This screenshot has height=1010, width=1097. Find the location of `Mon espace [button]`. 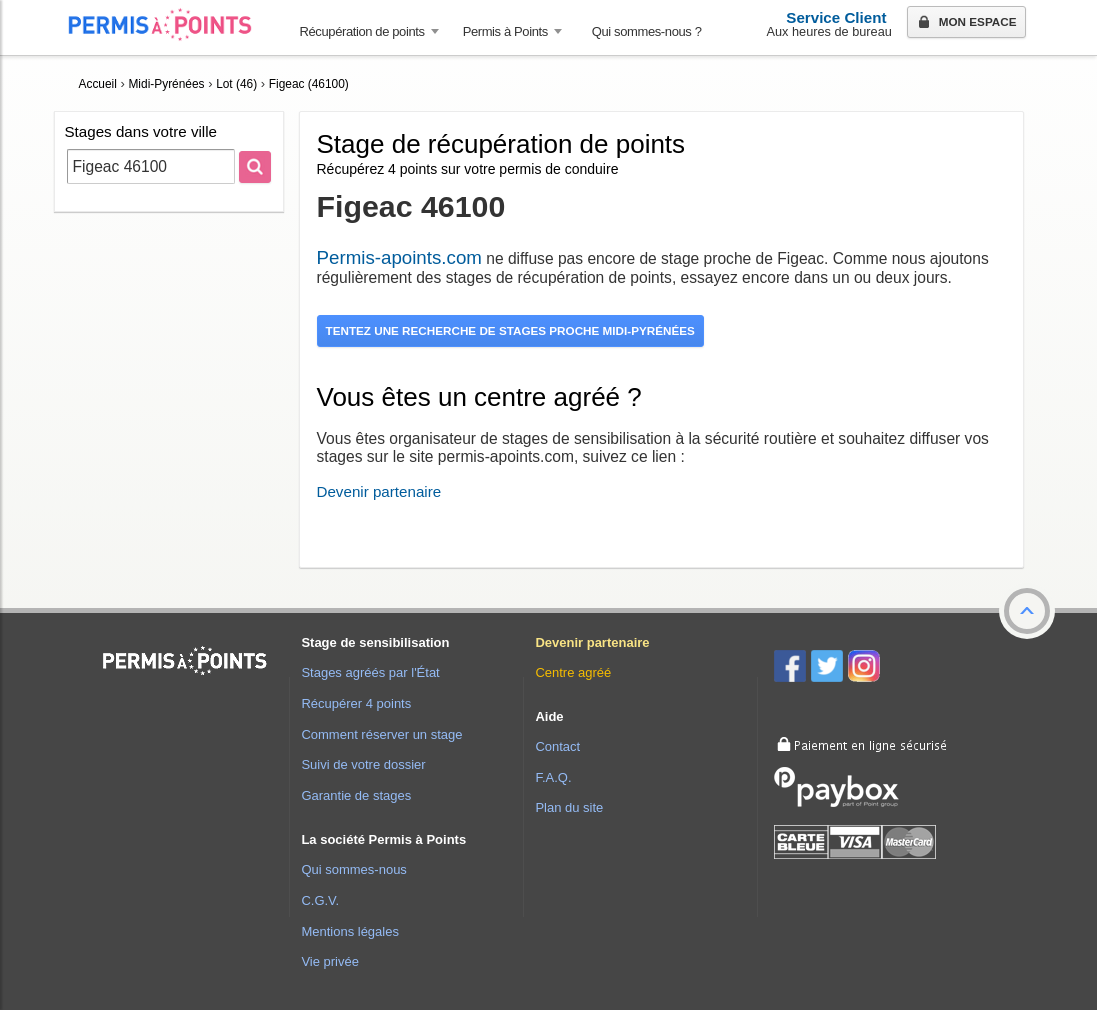

Mon espace [button] is located at coordinates (965, 23).